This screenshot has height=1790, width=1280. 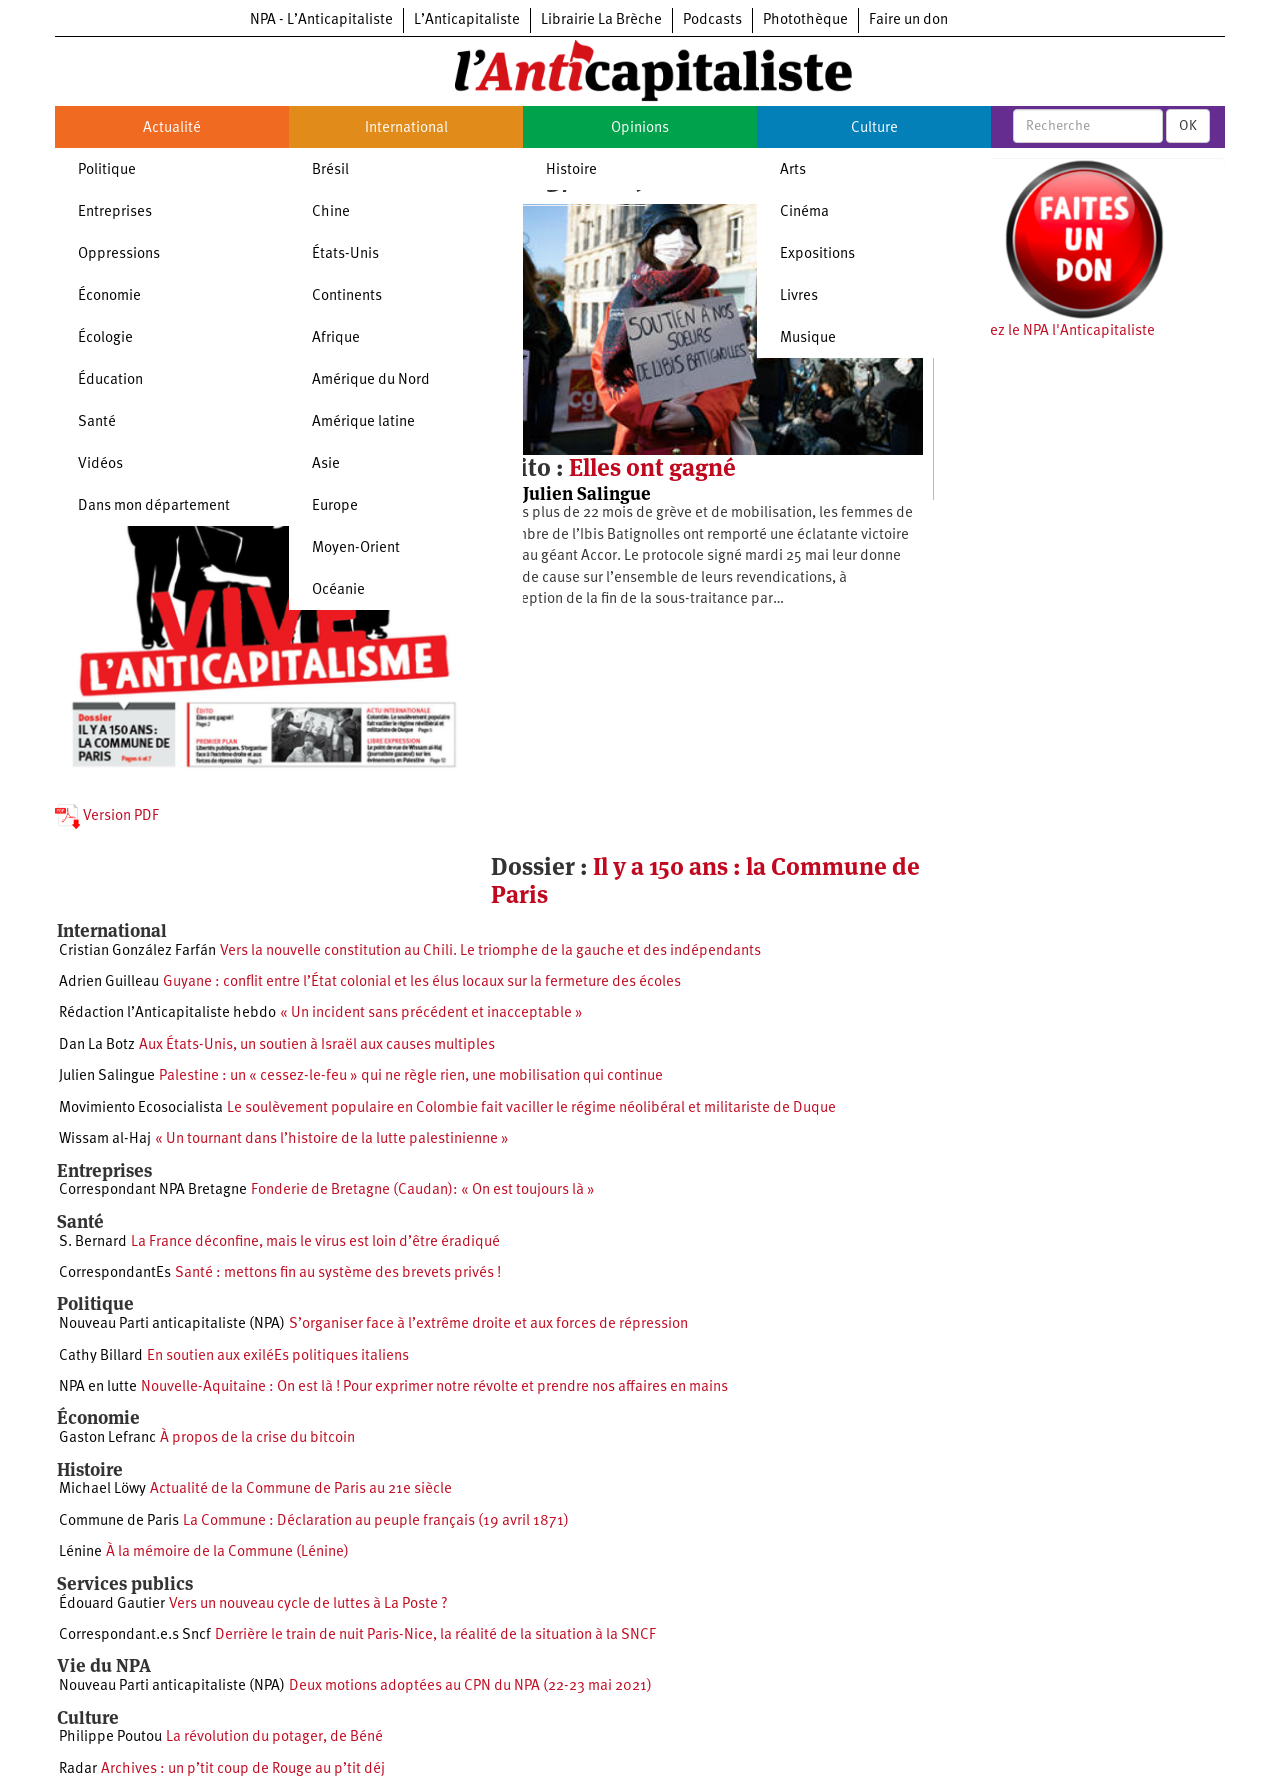 I want to click on Version PDF, so click(x=107, y=816).